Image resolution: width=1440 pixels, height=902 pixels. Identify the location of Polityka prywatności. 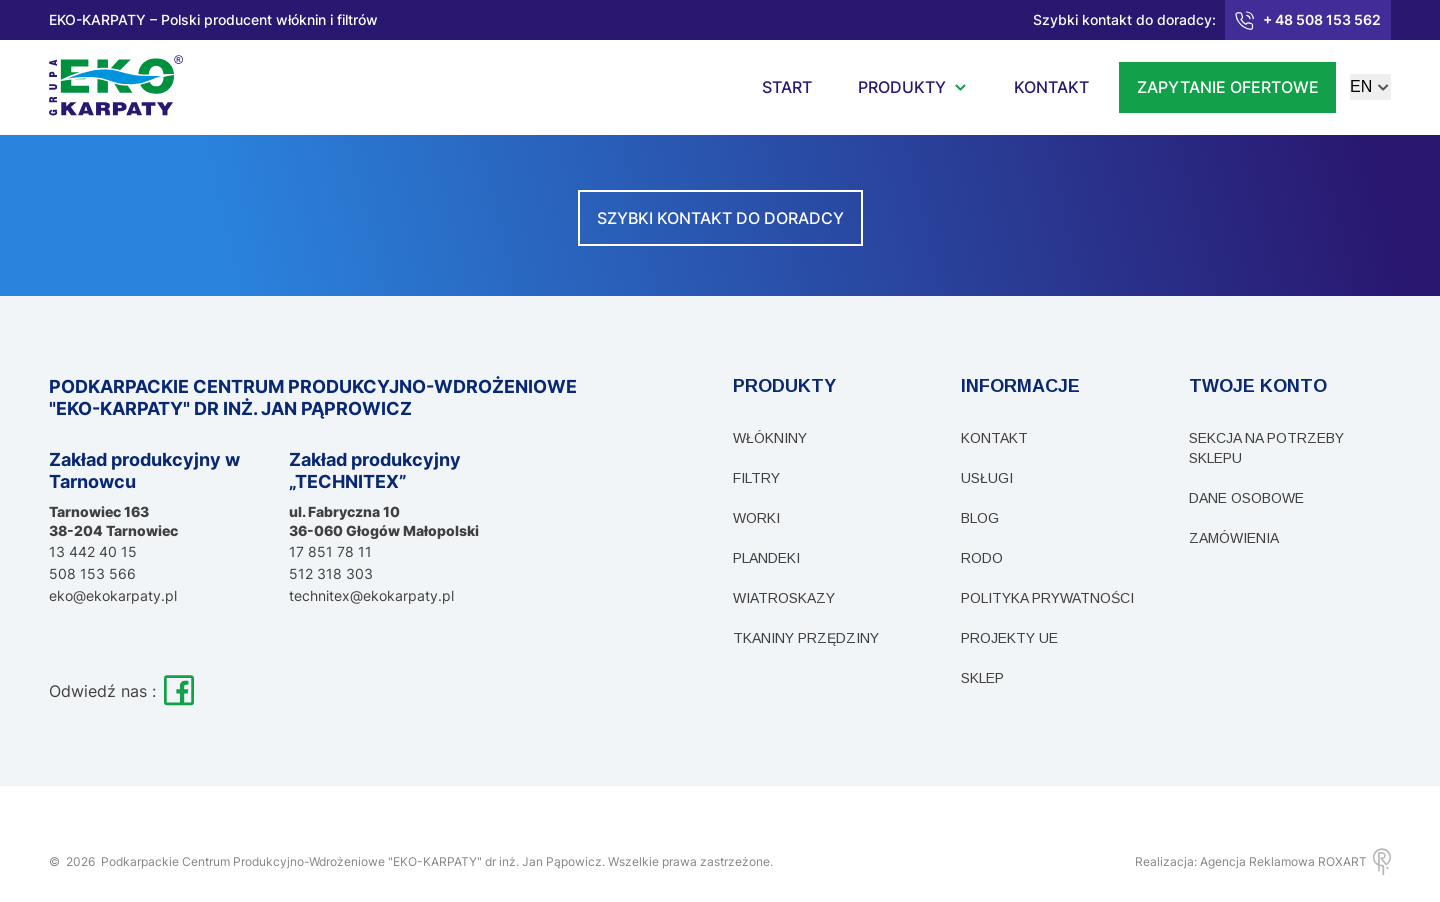
(1047, 598).